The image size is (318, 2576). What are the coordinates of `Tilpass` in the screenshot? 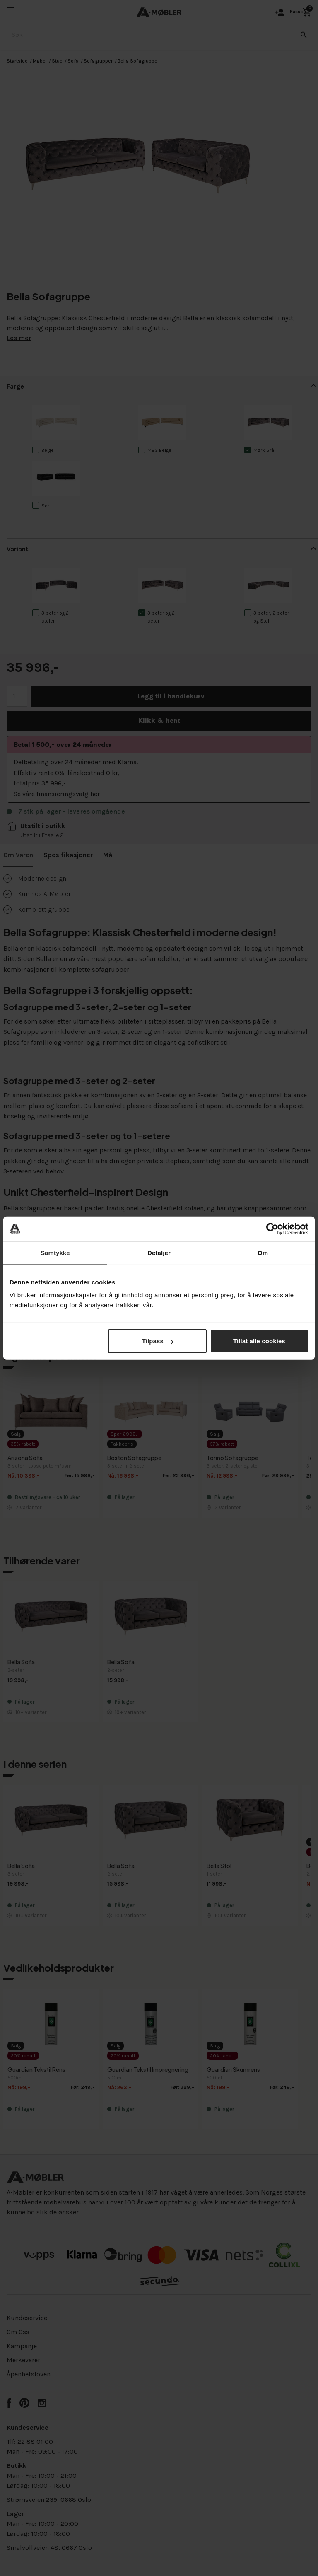 It's located at (157, 1341).